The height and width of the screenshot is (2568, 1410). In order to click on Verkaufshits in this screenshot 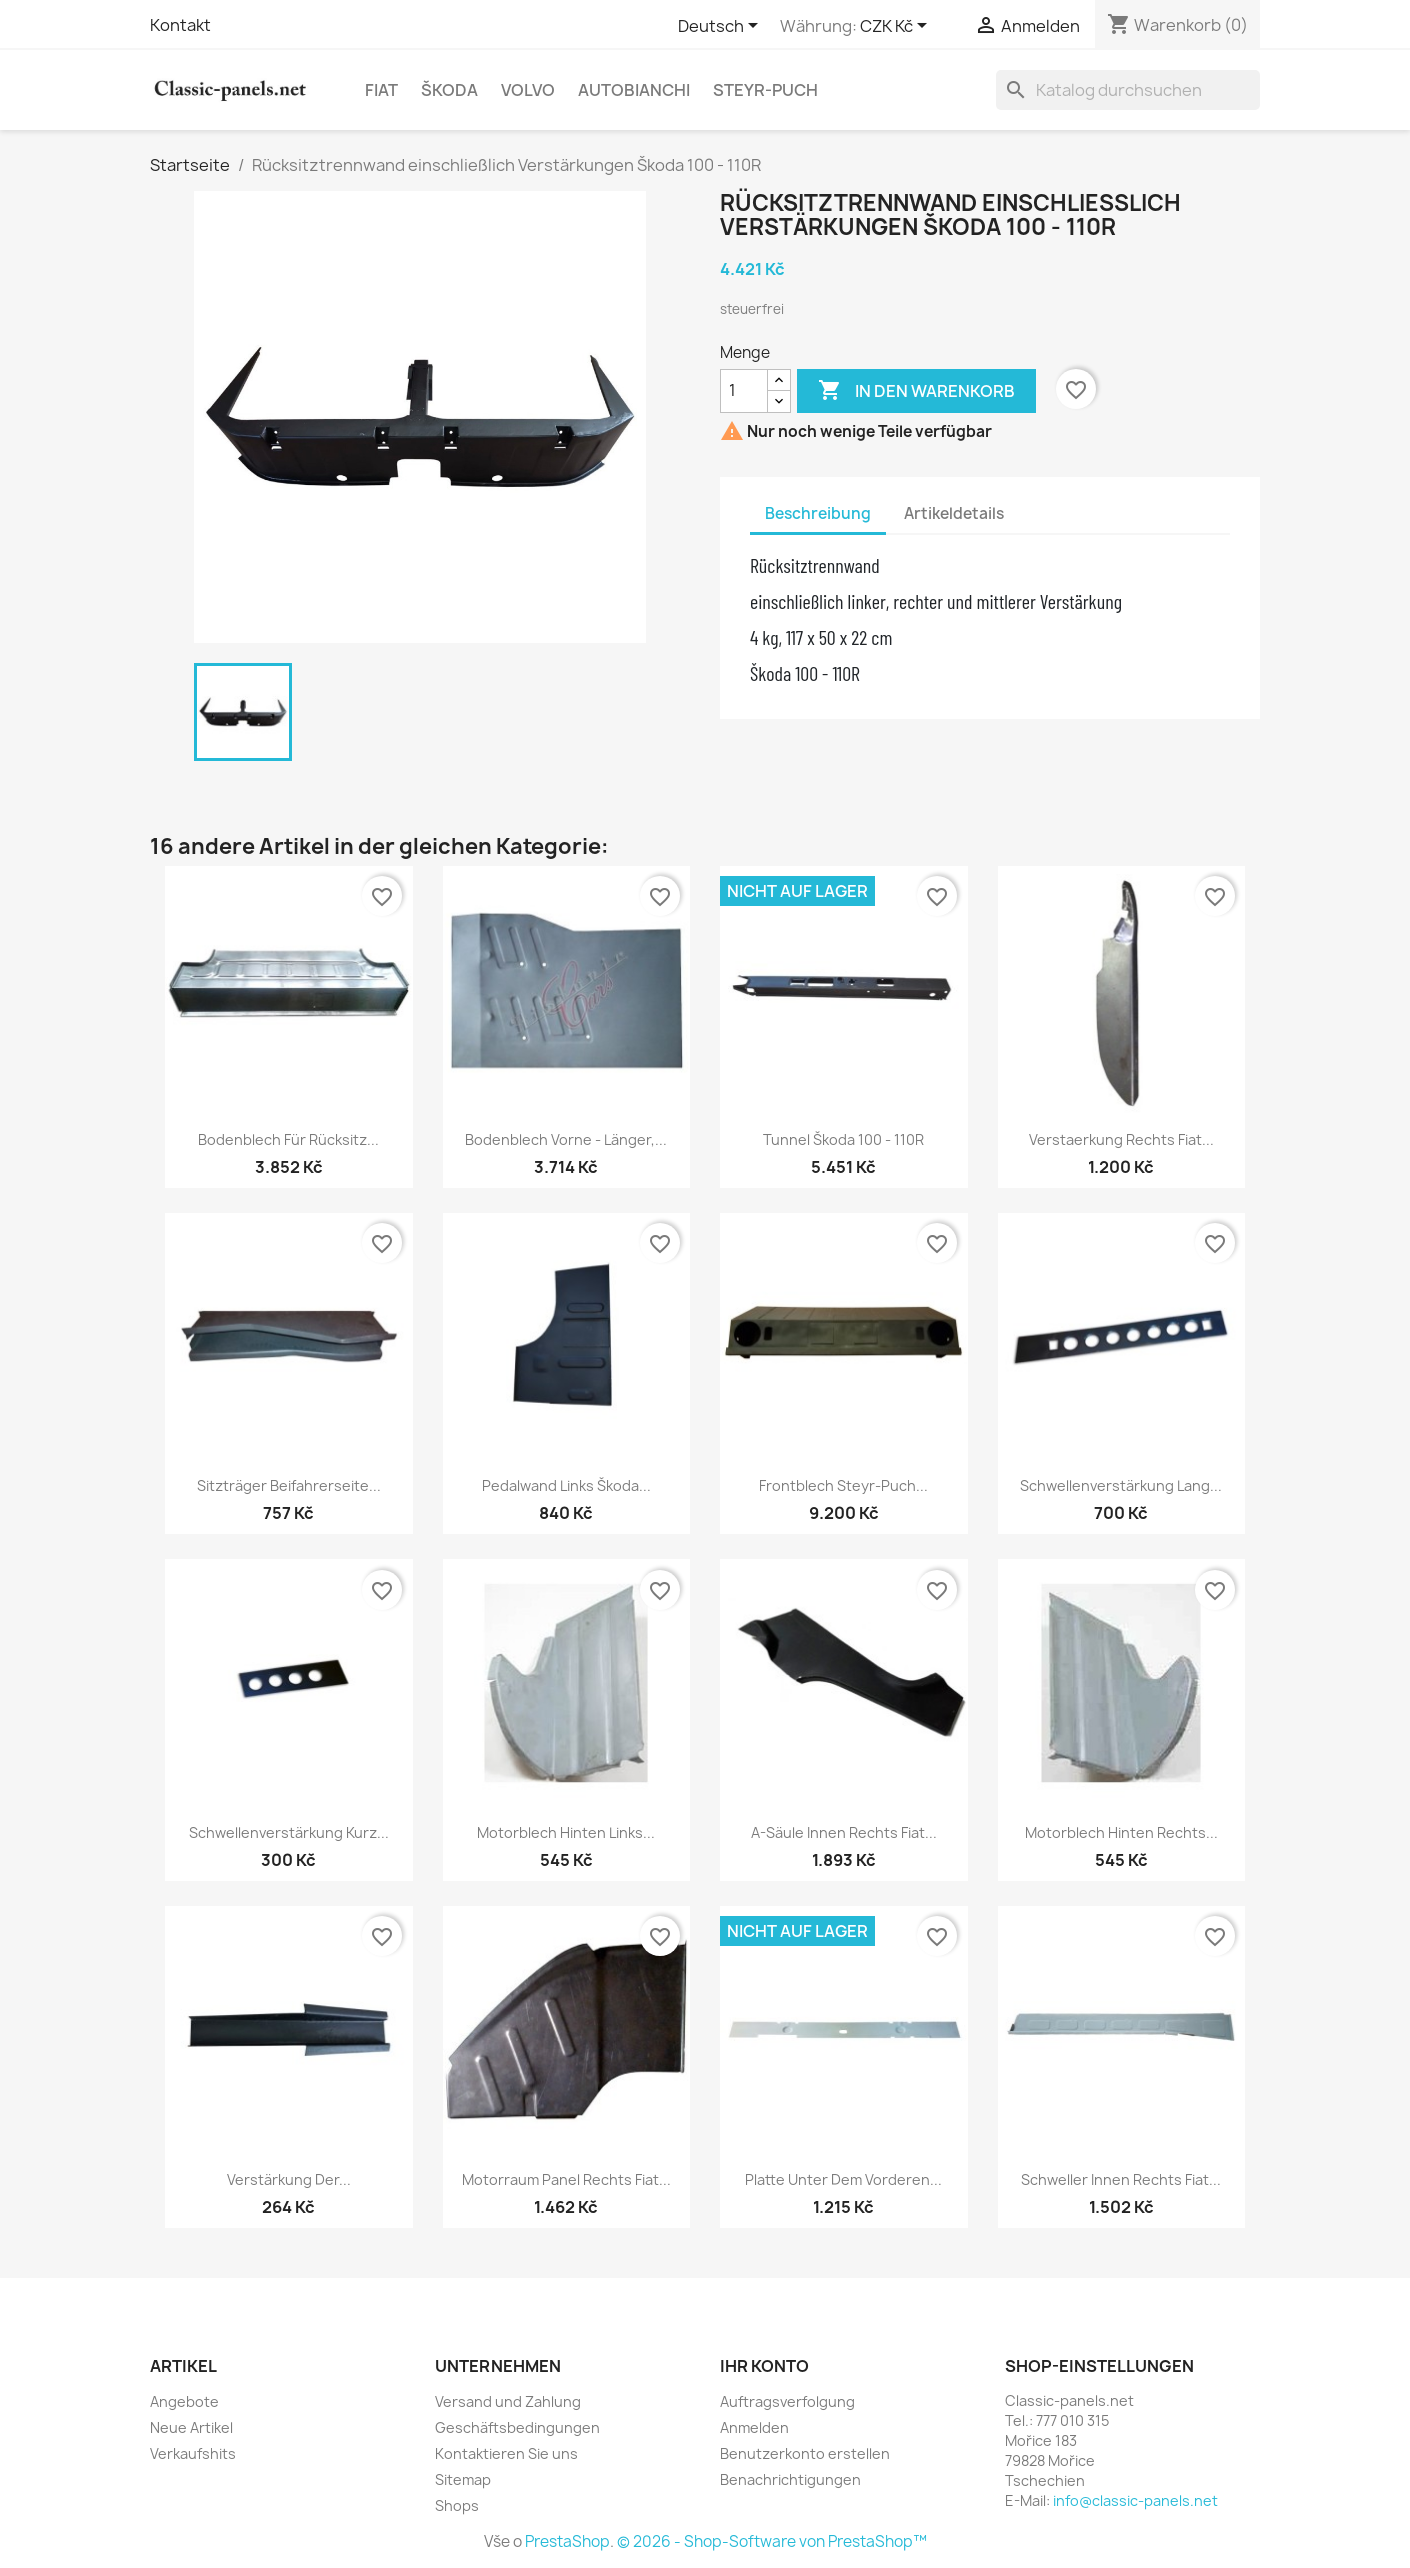, I will do `click(193, 2453)`.